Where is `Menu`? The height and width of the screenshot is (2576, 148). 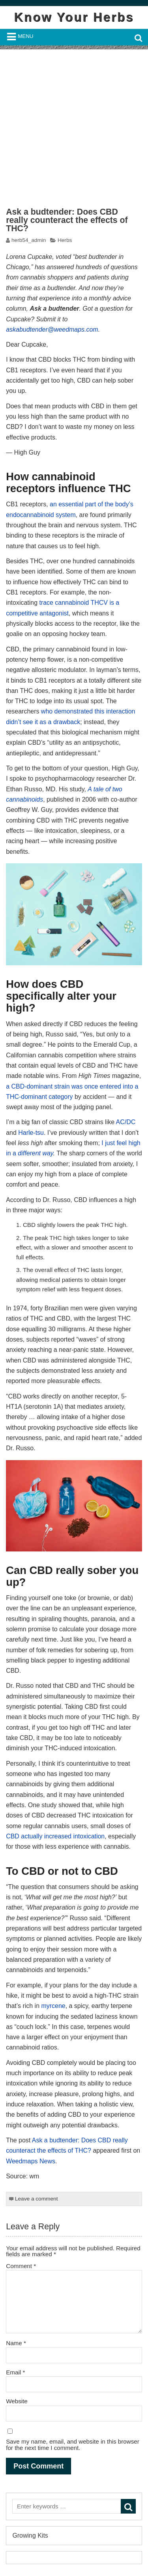
Menu is located at coordinates (25, 36).